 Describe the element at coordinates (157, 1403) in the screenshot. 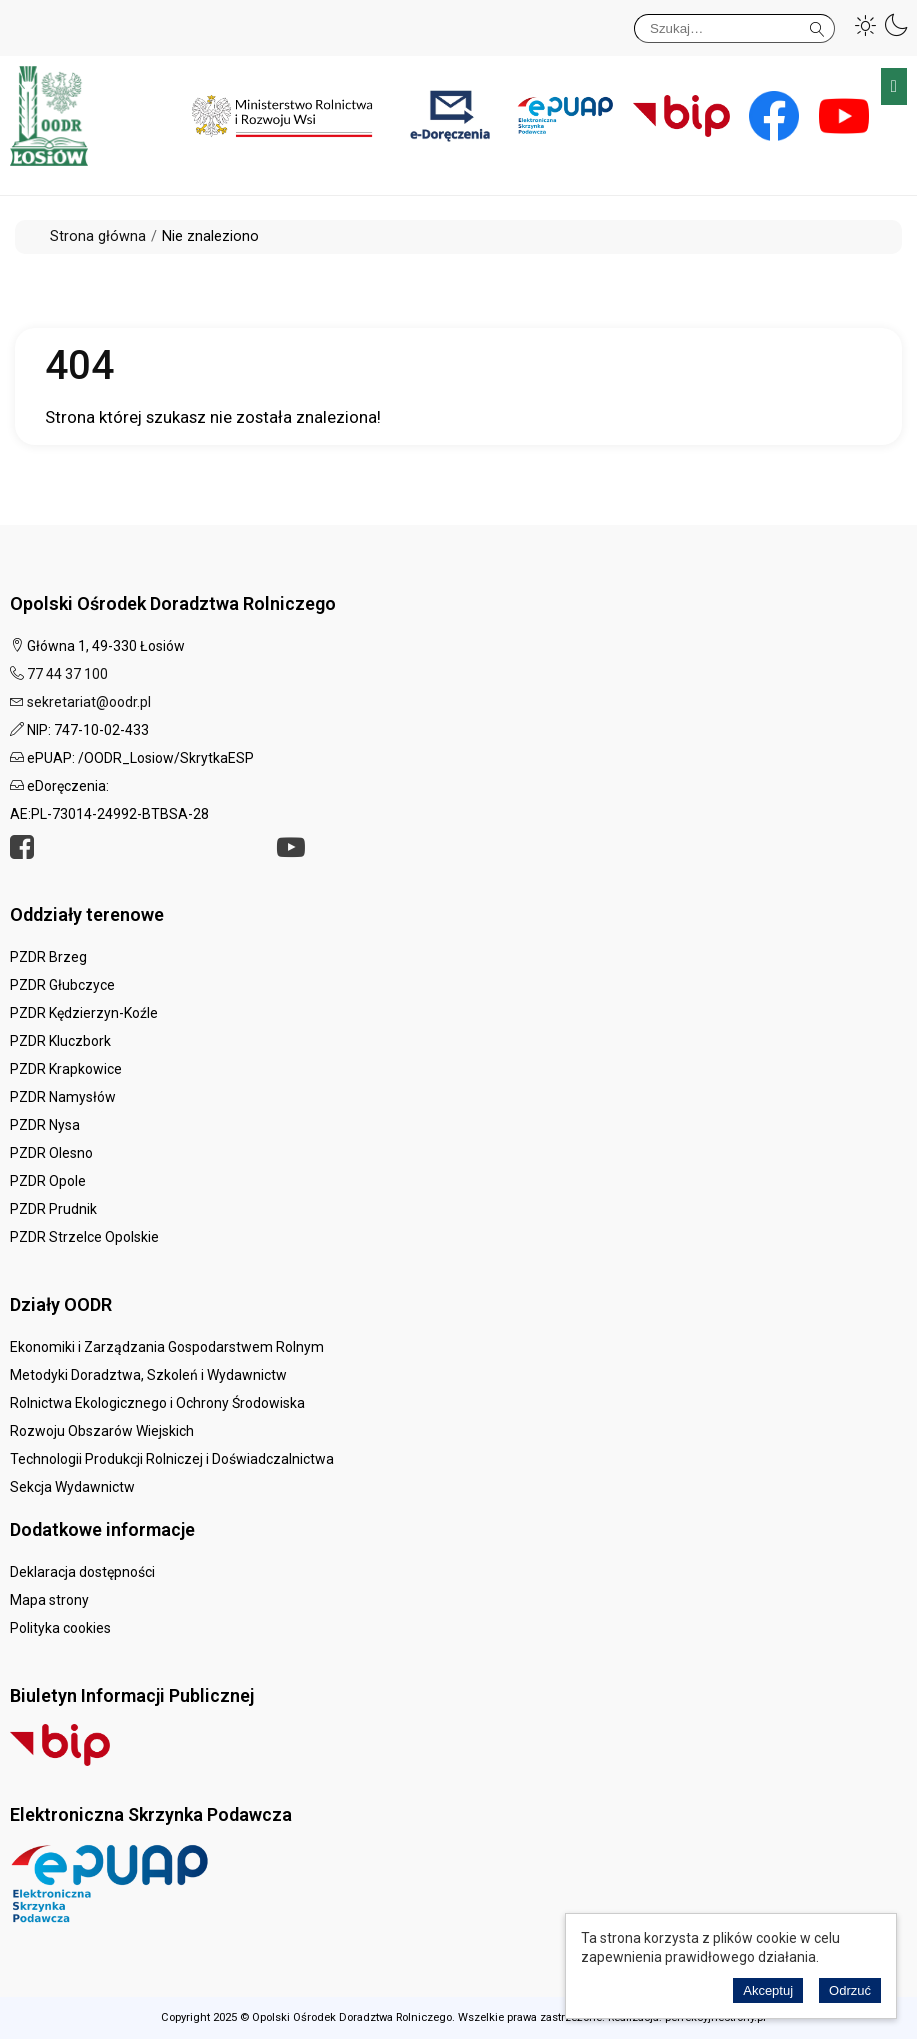

I see `Rolnictwa Ekologicznego i Ochrony Środowiska` at that location.